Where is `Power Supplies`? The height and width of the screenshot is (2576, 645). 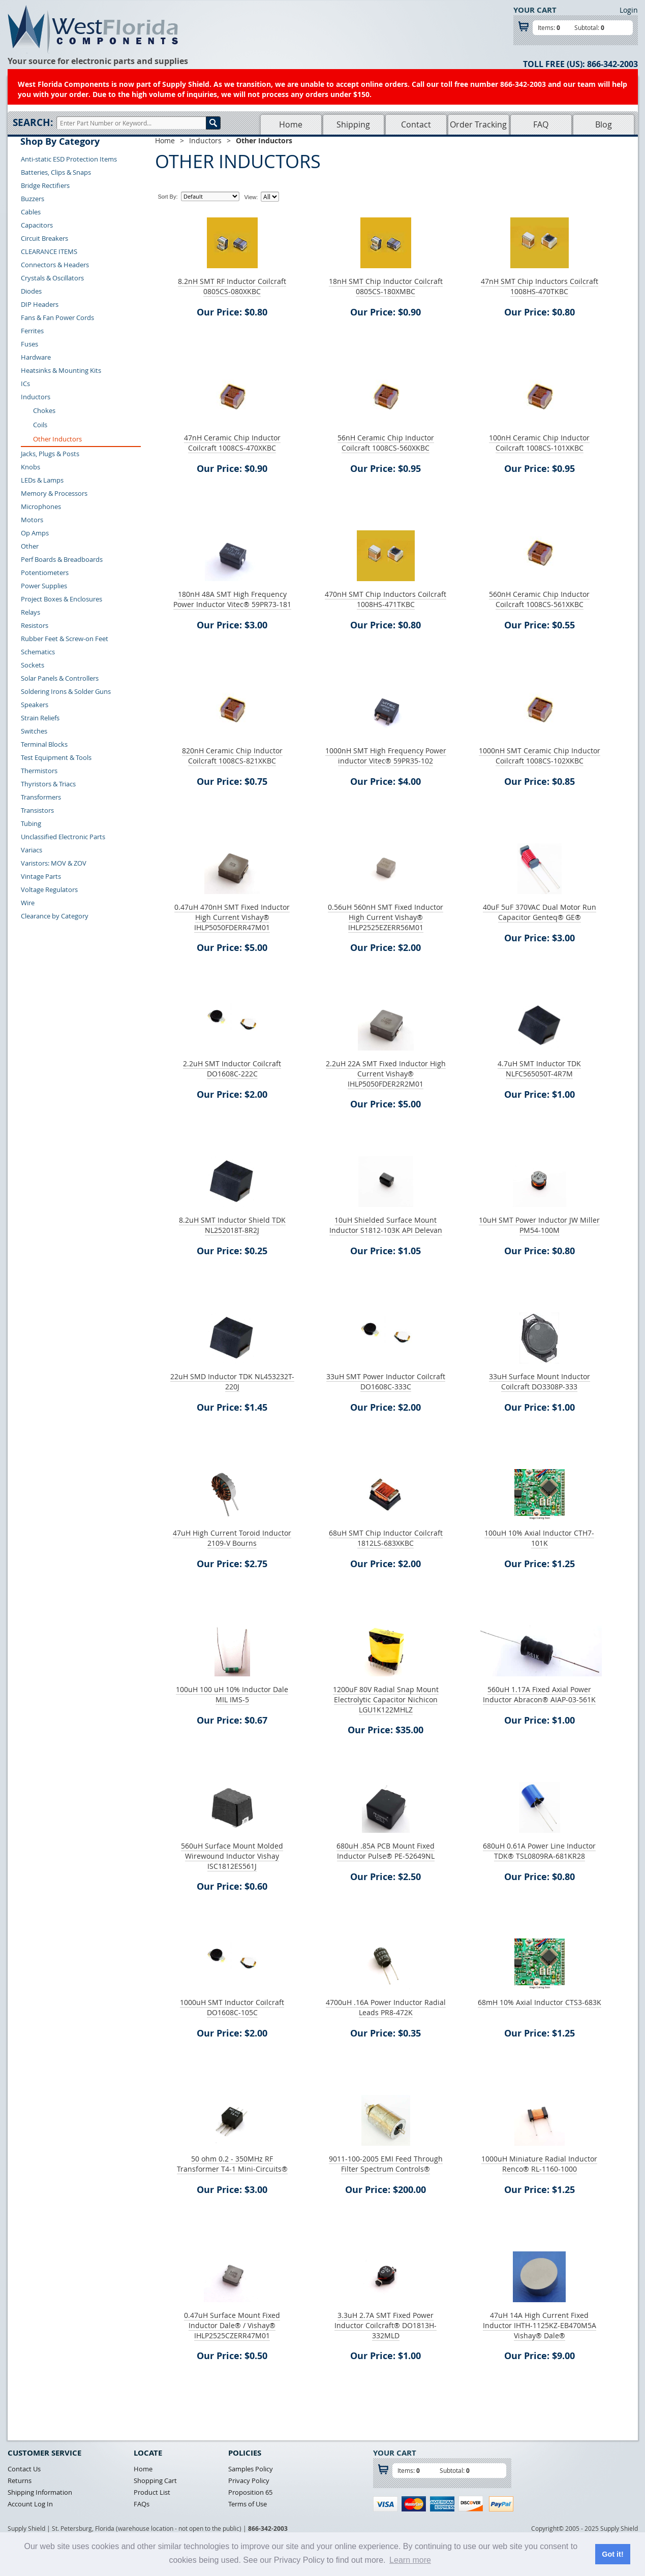 Power Supplies is located at coordinates (44, 585).